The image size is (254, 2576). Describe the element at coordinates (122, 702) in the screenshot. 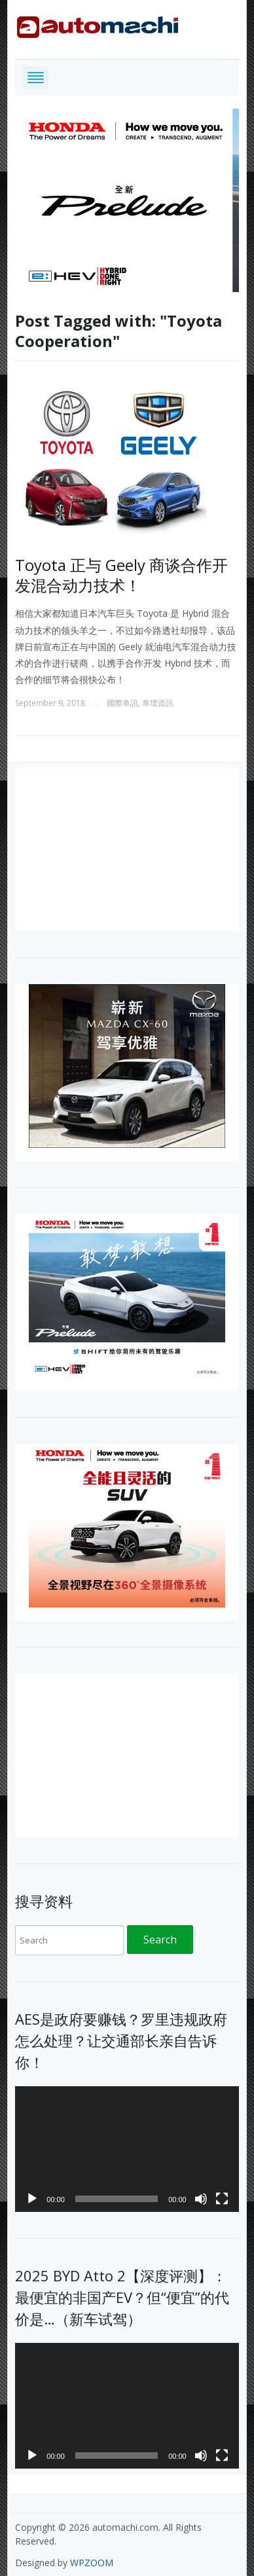

I see `國際車訊` at that location.